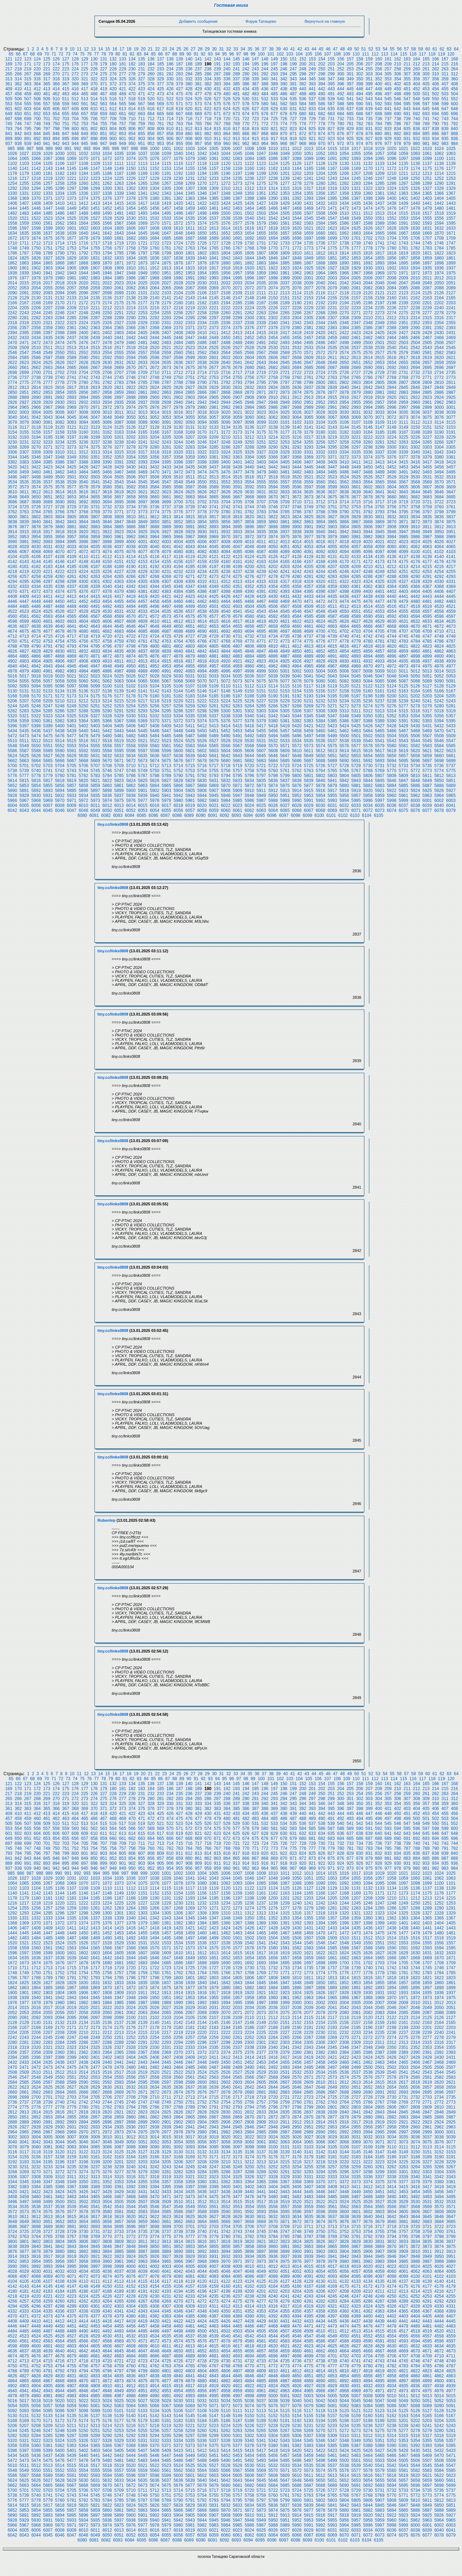 This screenshot has height=2576, width=462. I want to click on 1668, so click(415, 233).